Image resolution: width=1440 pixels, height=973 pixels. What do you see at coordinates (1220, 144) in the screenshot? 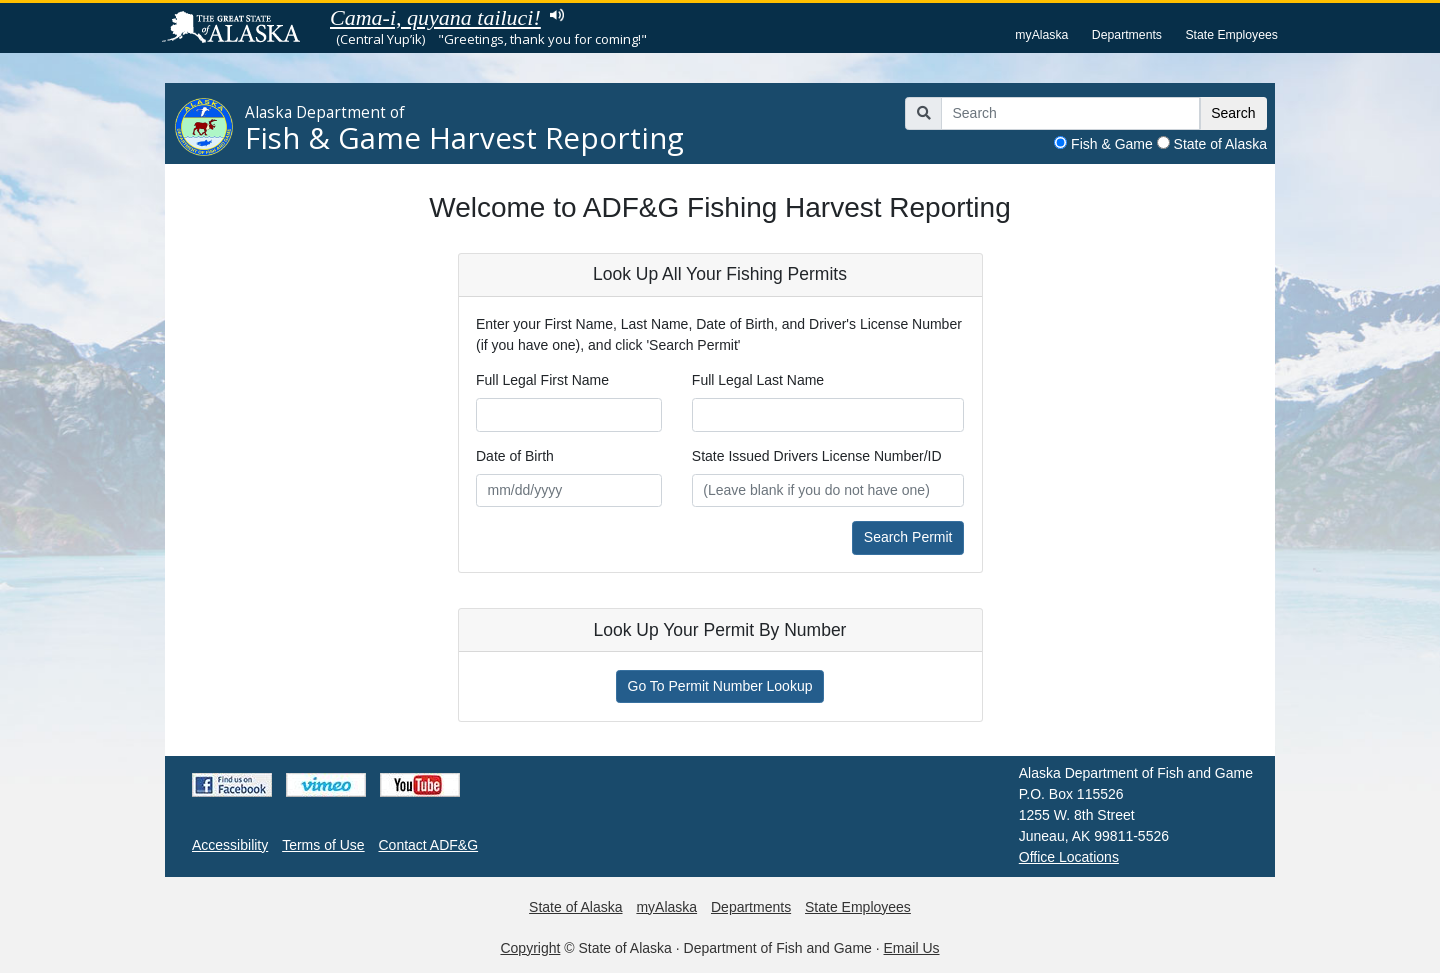
I see `State of Alaska` at bounding box center [1220, 144].